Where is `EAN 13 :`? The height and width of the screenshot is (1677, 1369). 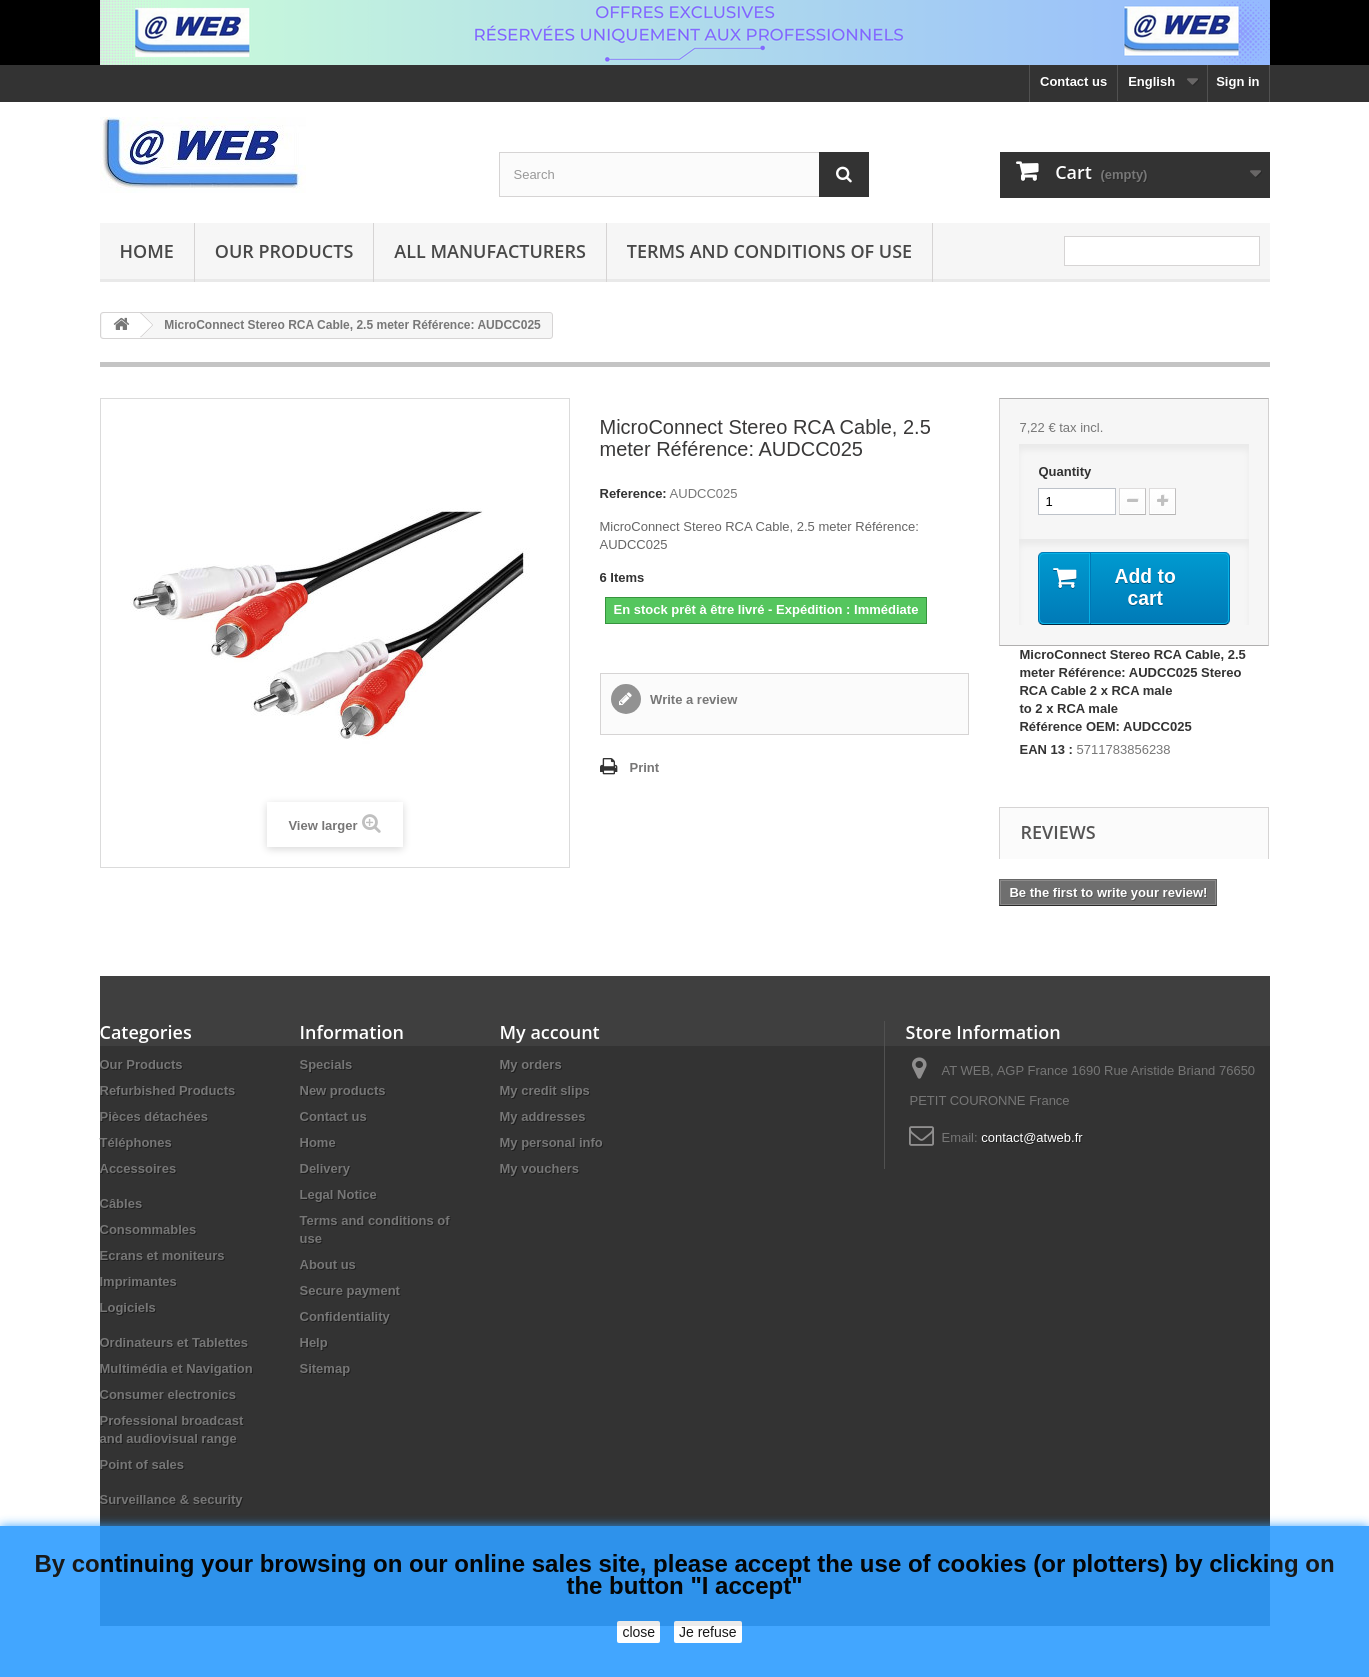
EAN 13 : is located at coordinates (1045, 750).